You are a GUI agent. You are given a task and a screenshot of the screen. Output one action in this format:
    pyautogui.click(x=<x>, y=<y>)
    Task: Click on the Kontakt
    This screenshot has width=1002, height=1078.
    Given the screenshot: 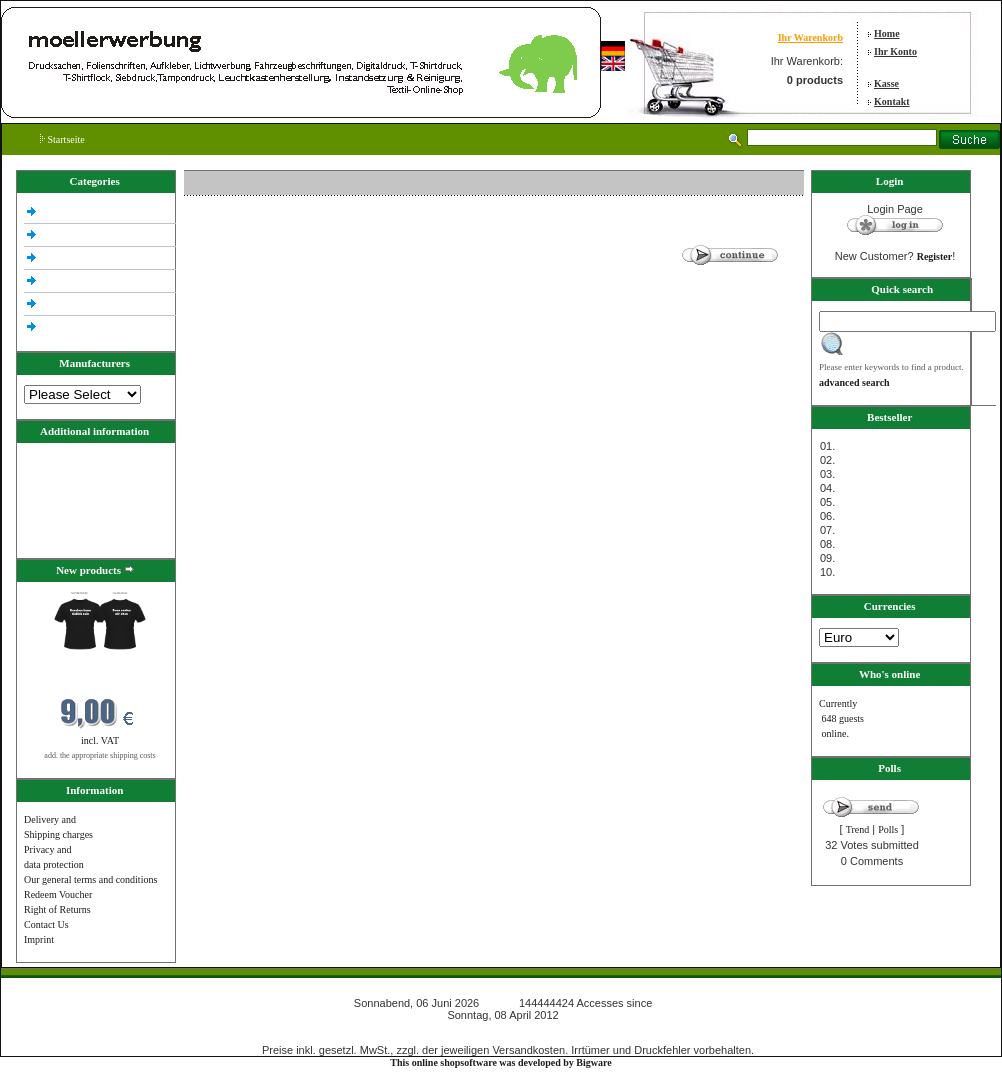 What is the action you would take?
    pyautogui.click(x=892, y=101)
    